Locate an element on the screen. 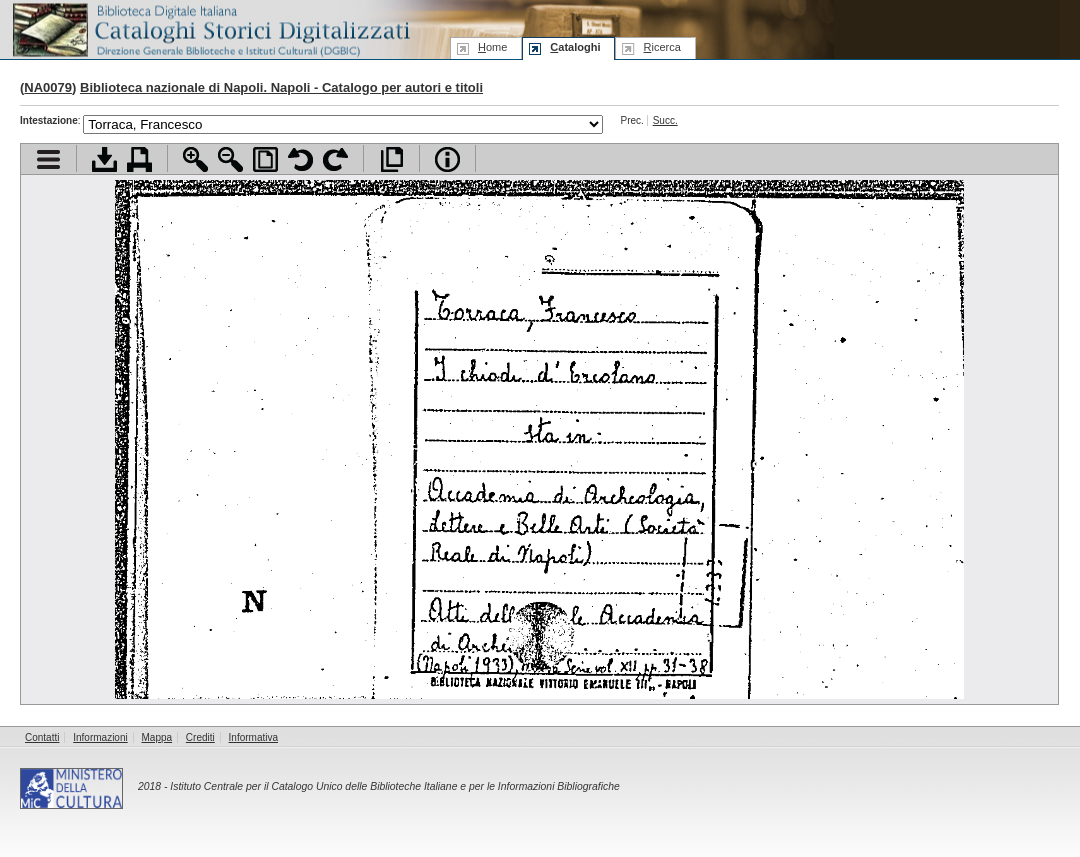 The image size is (1080, 857). Succ. is located at coordinates (665, 120).